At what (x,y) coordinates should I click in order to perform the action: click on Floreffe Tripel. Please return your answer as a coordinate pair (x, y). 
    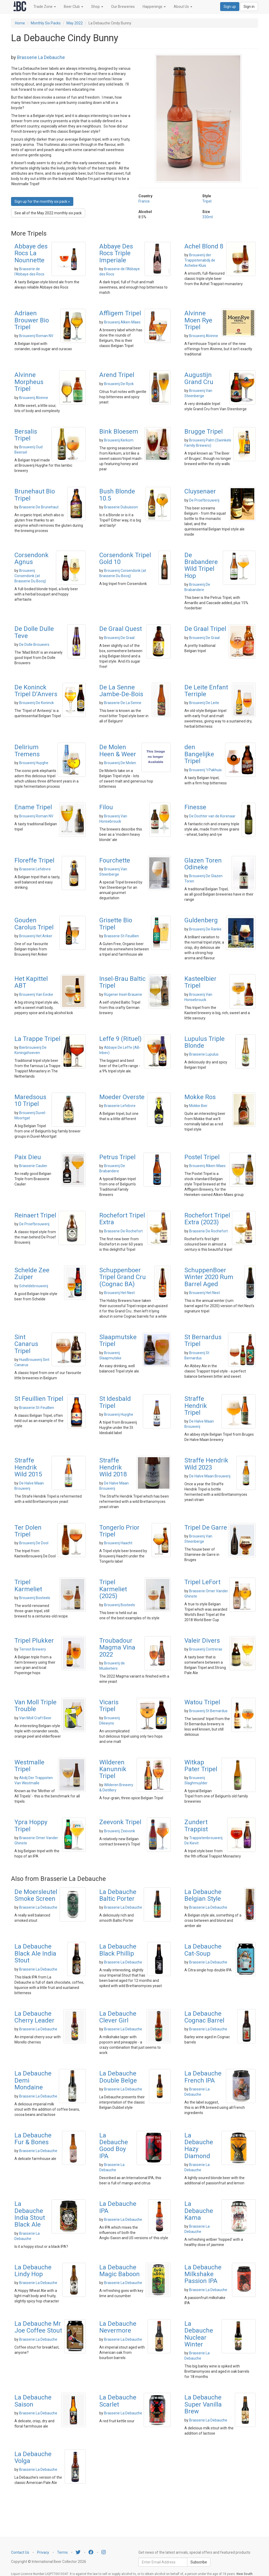
    Looking at the image, I should click on (34, 860).